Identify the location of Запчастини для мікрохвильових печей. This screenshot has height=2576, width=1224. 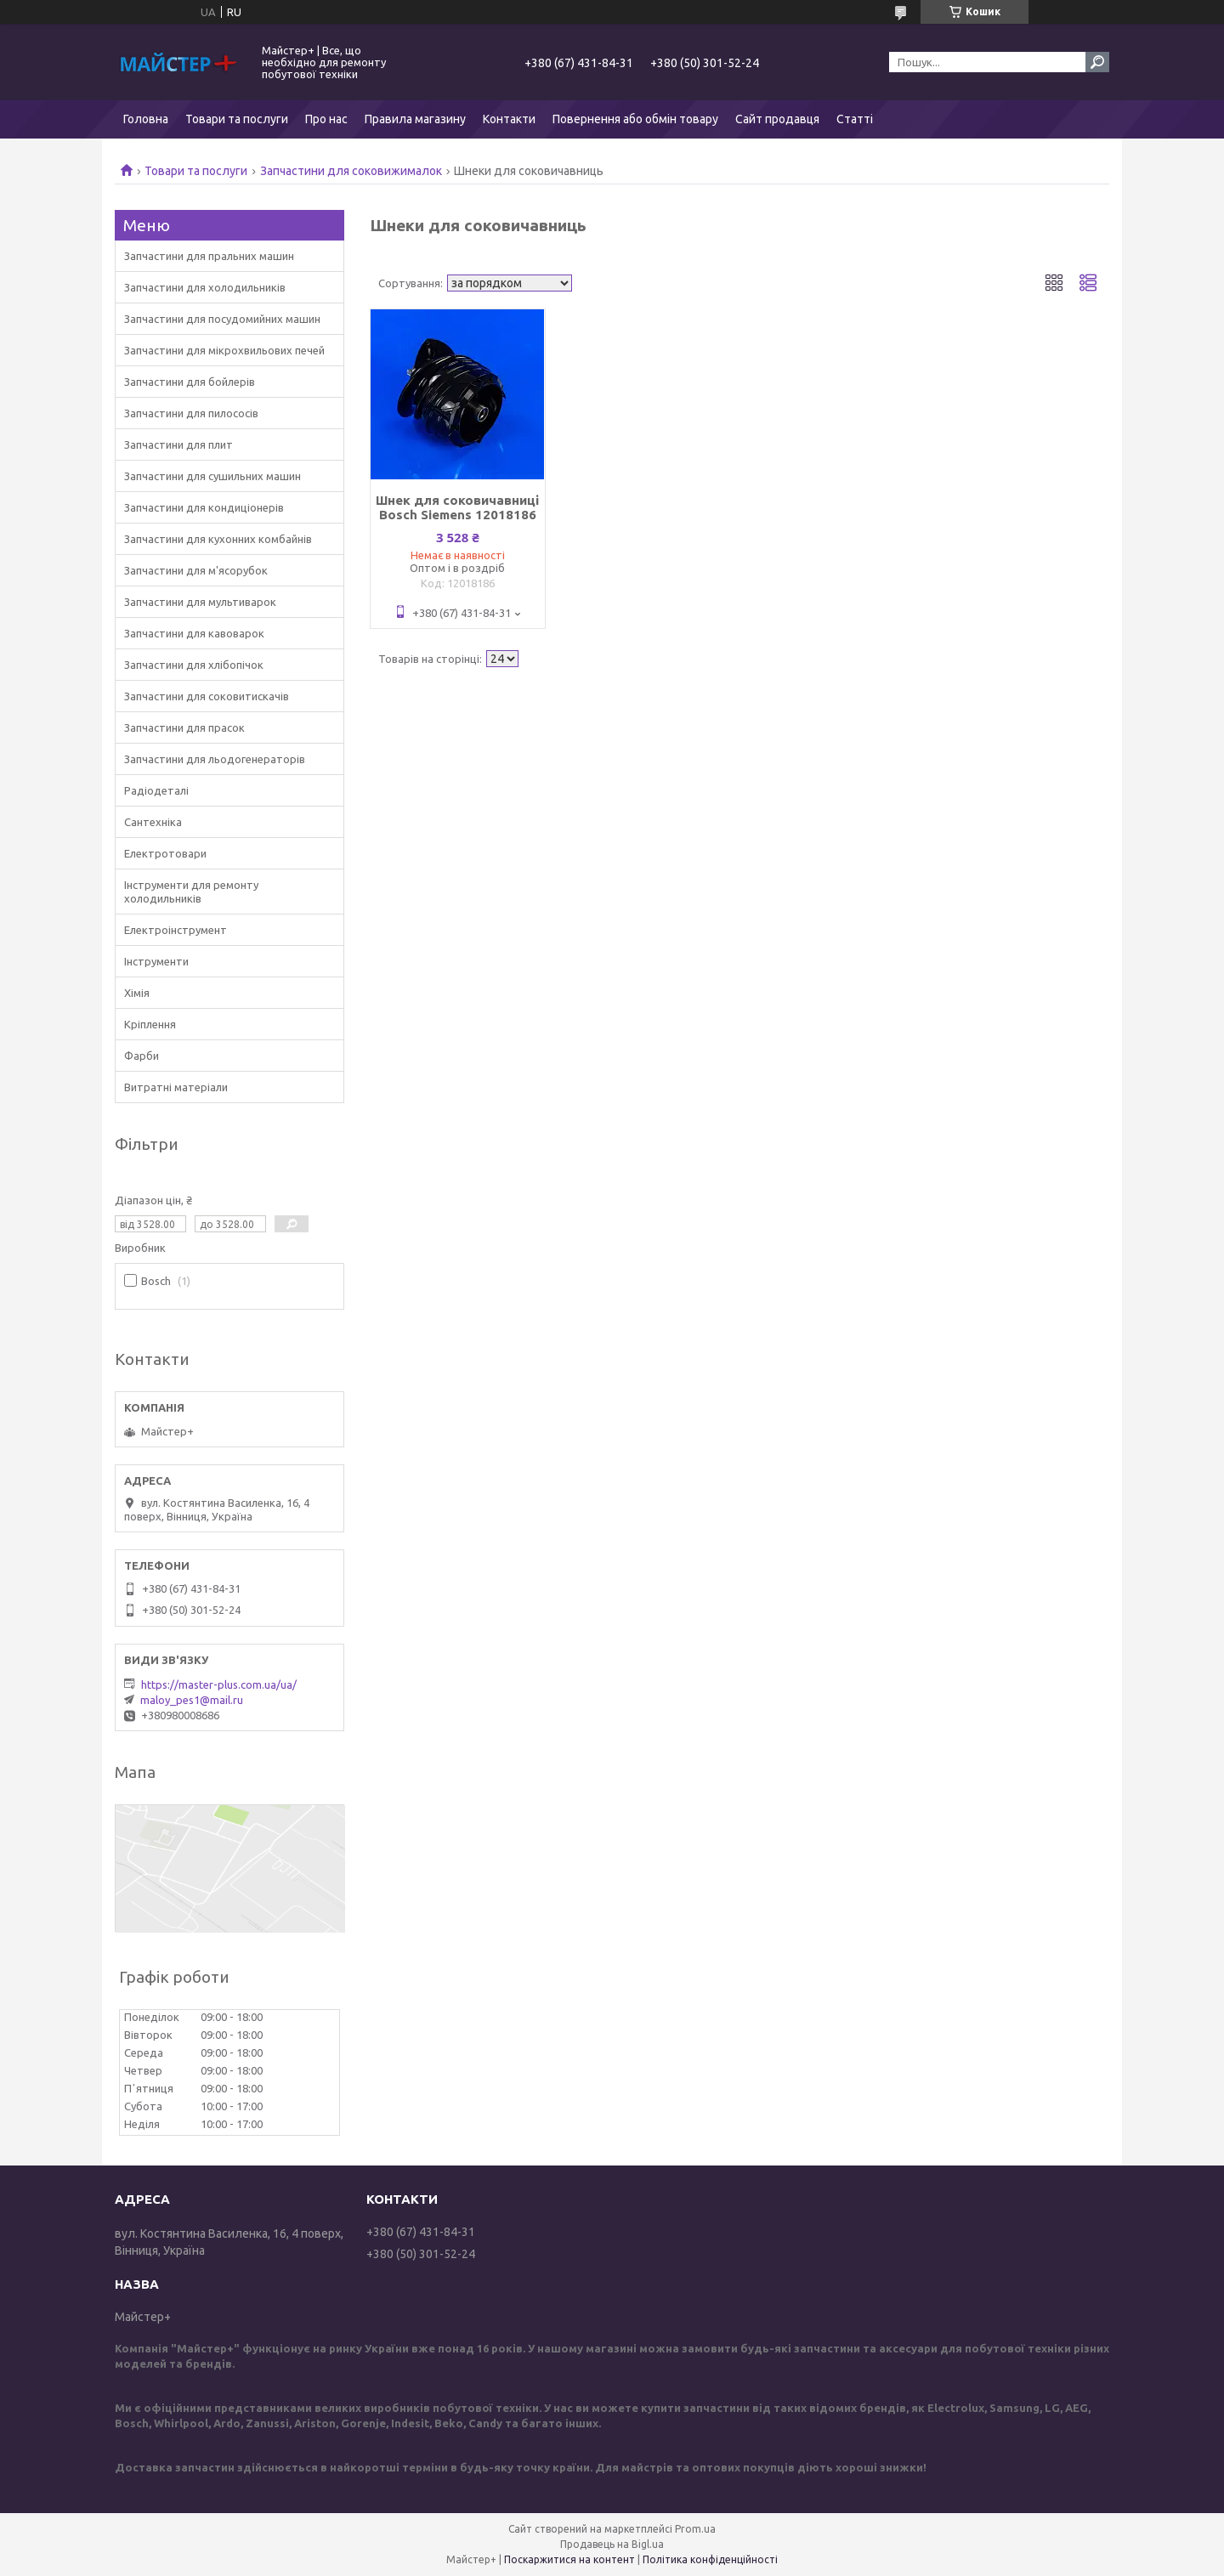
(224, 350).